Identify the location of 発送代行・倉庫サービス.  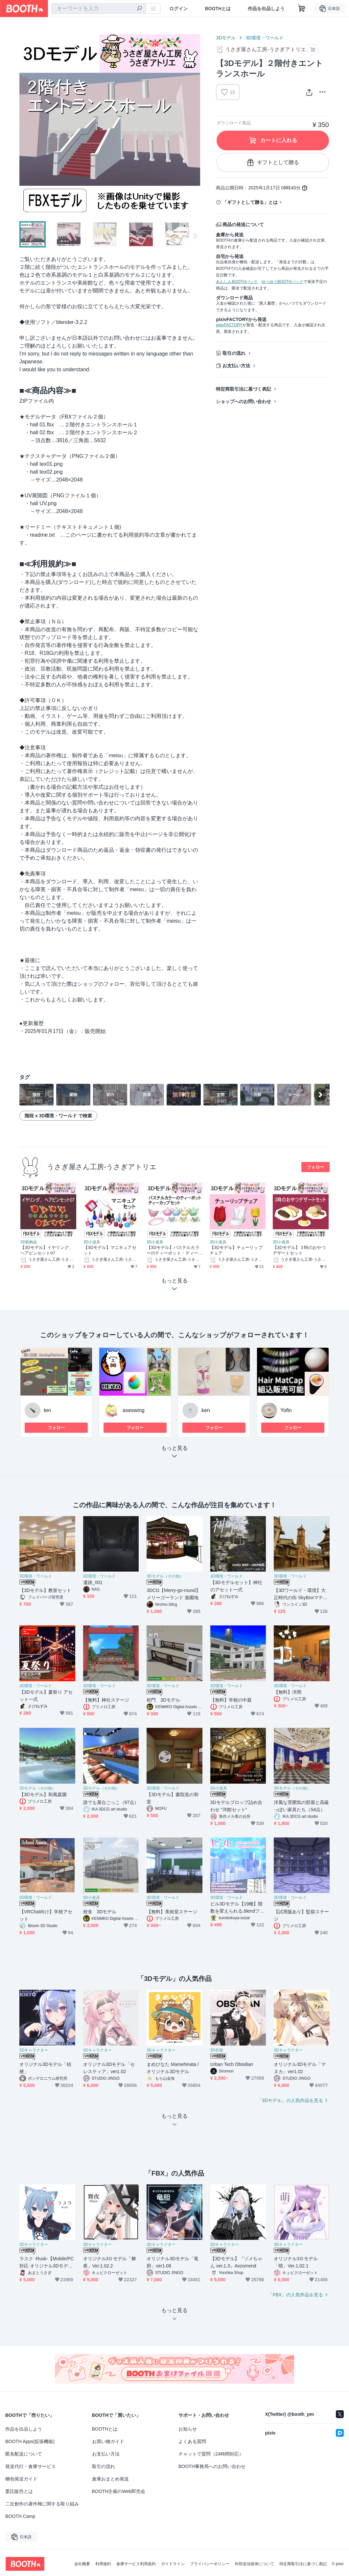
(30, 2466).